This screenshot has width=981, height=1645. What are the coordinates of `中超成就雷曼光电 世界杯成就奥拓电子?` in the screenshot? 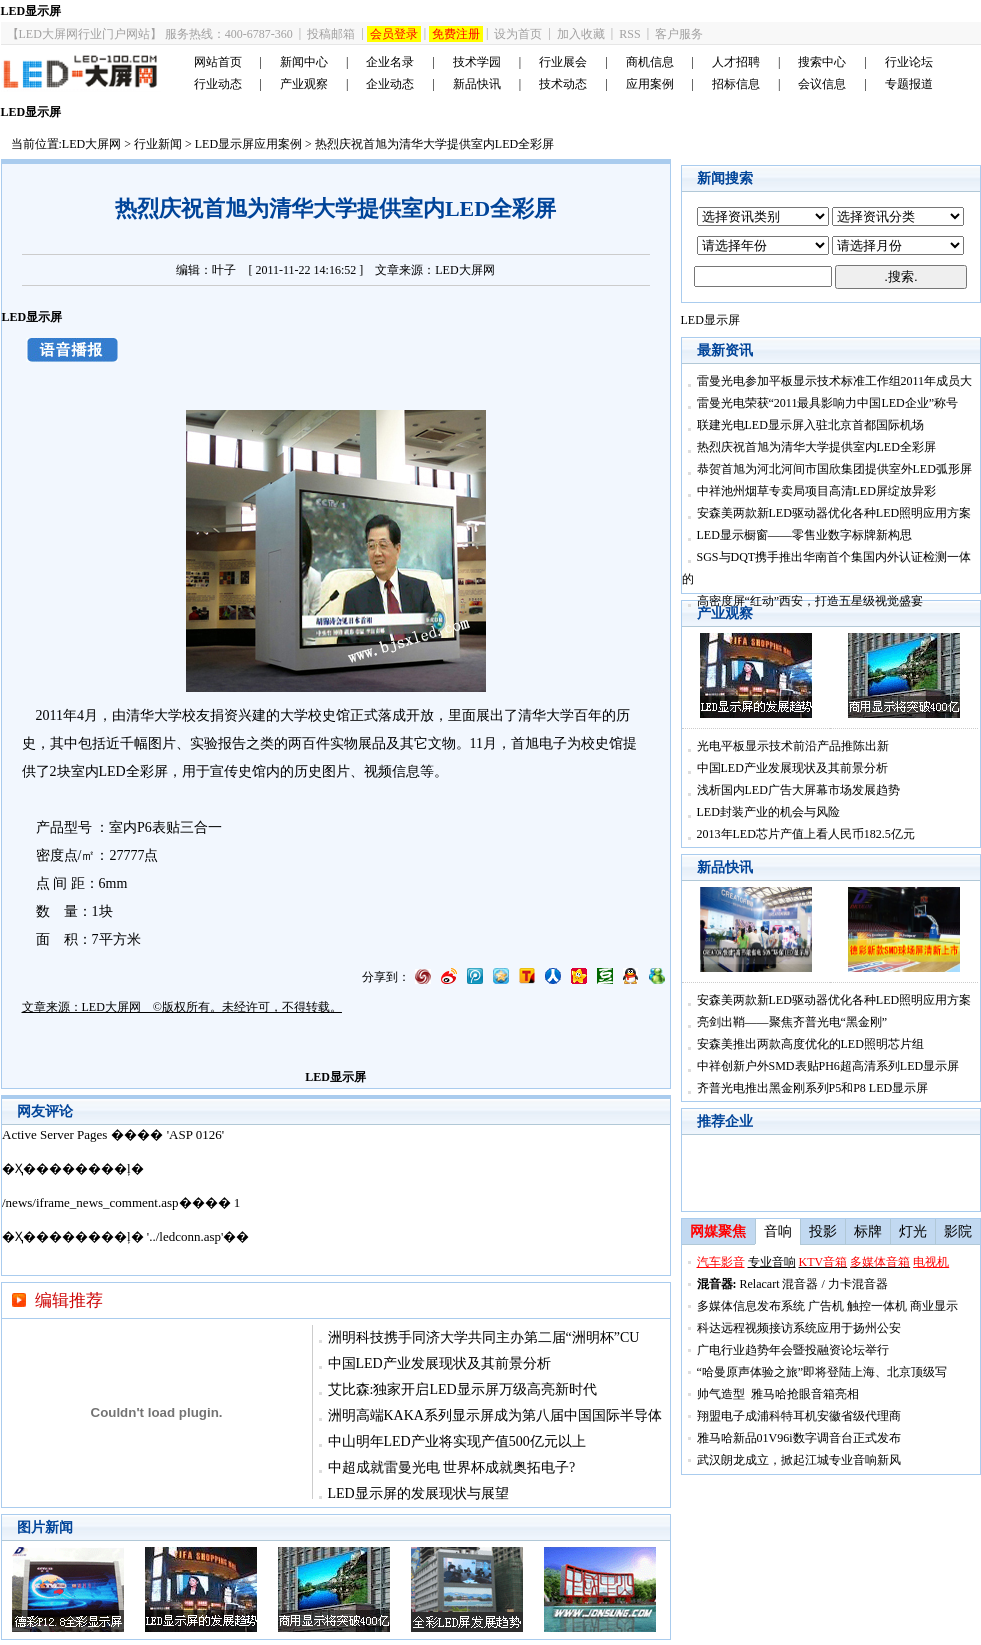 It's located at (452, 1467).